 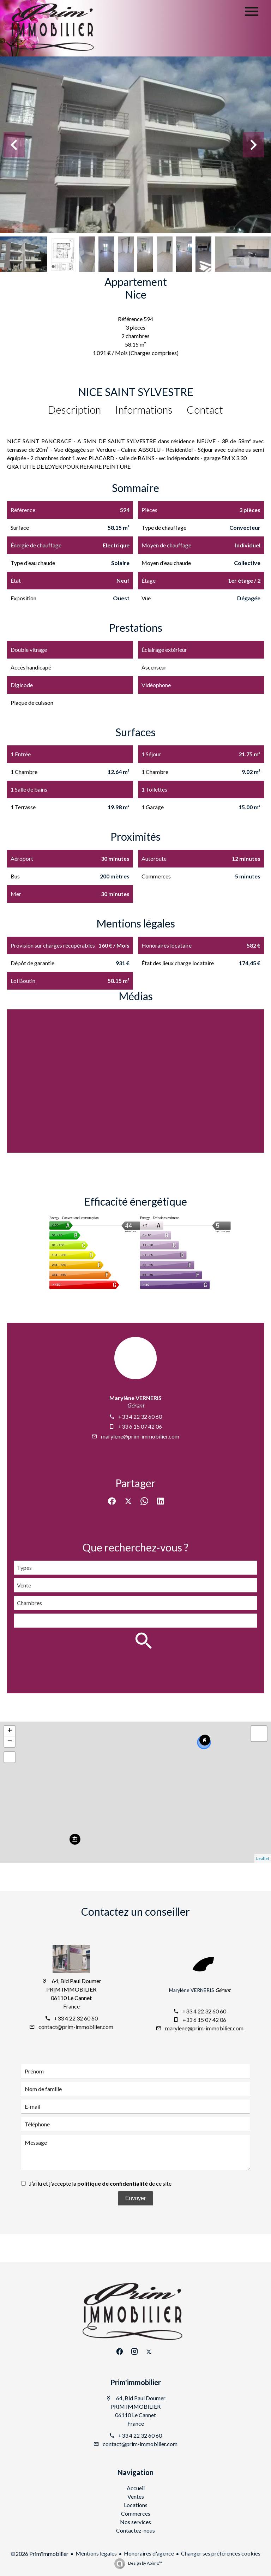 I want to click on + [button], so click(x=9, y=1731).